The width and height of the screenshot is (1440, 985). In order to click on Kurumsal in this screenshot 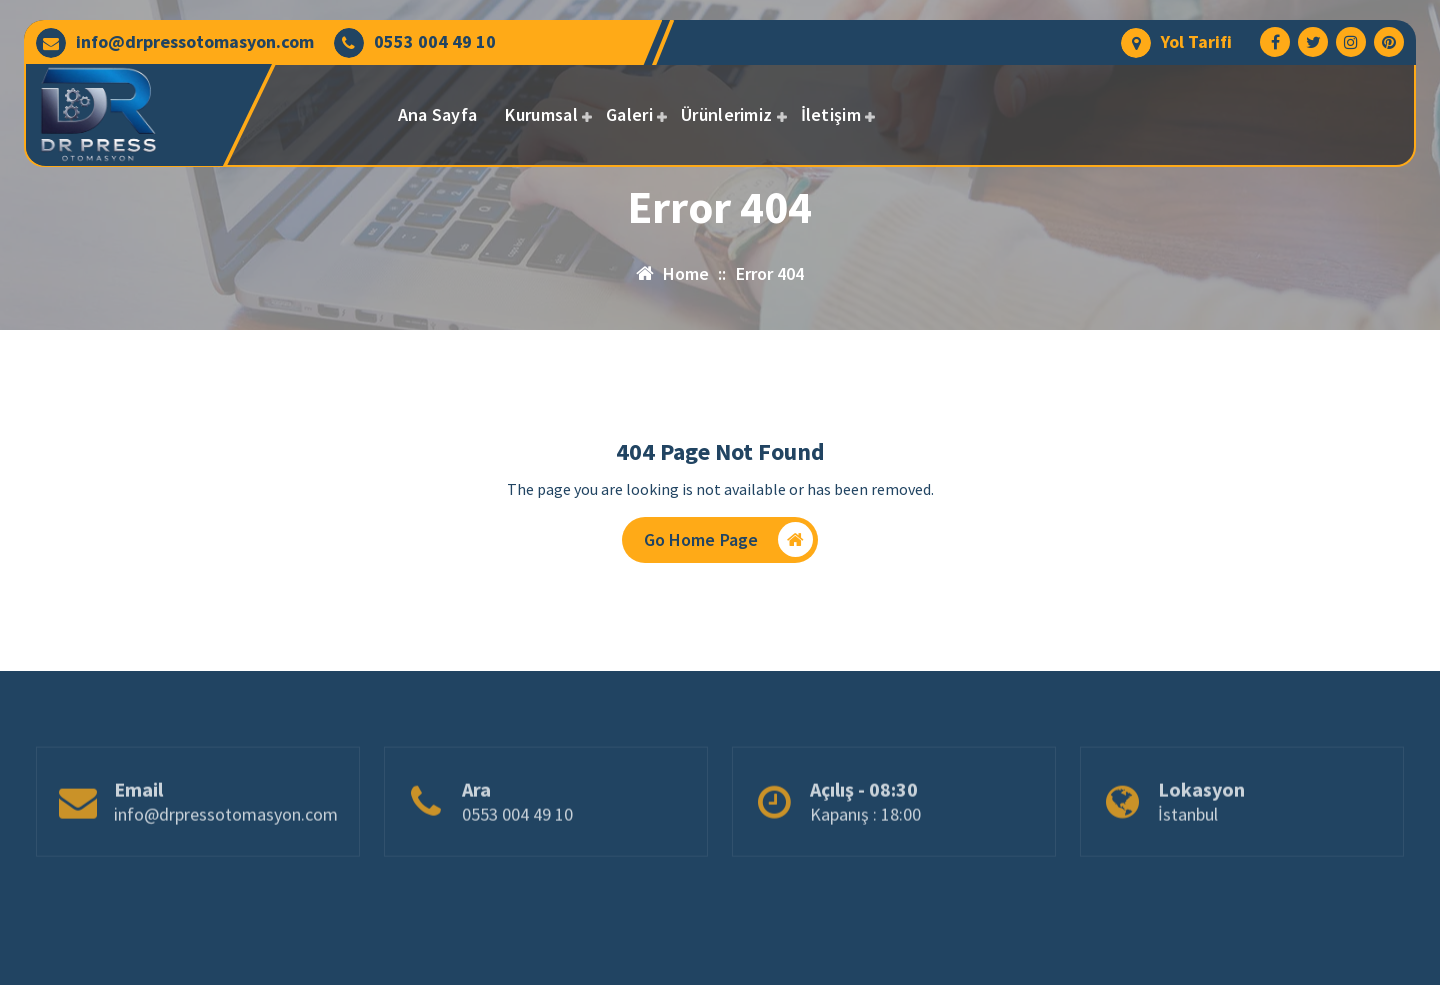, I will do `click(541, 114)`.